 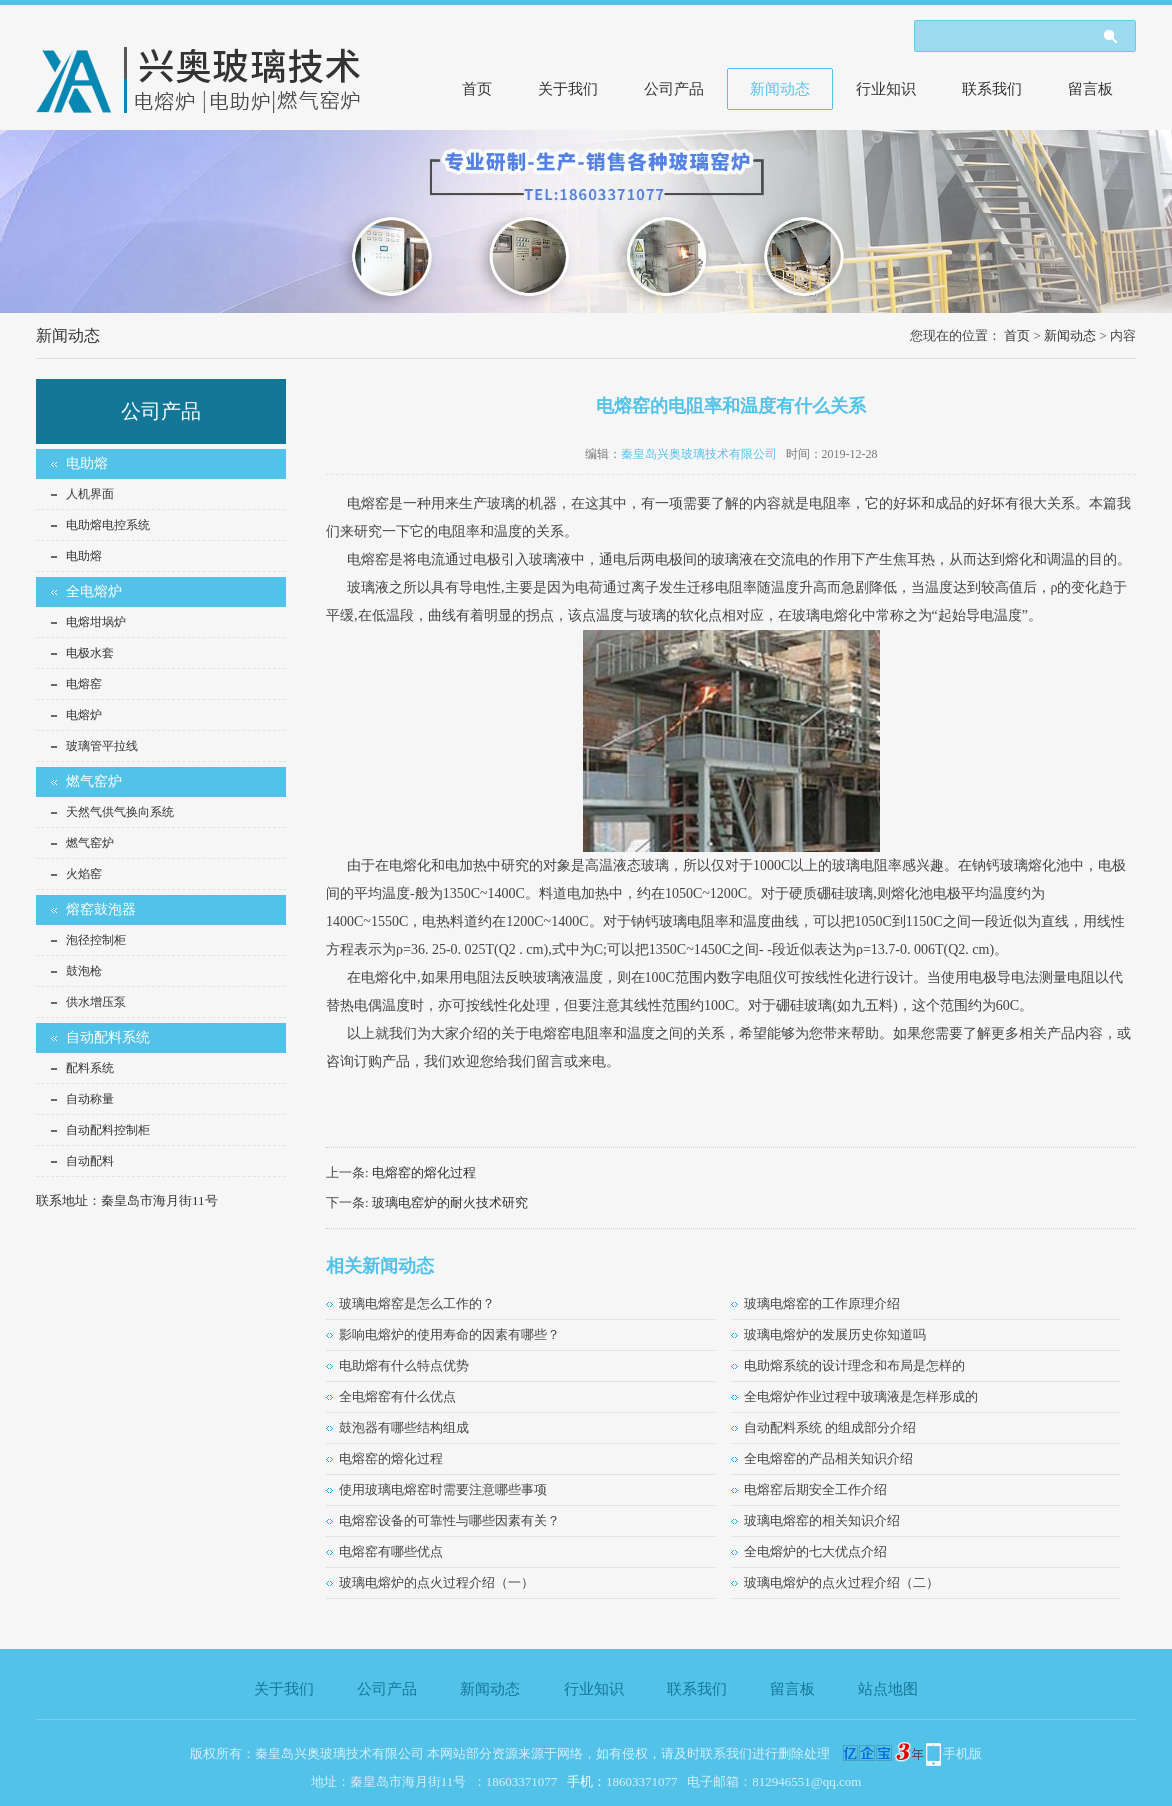 I want to click on 电熔窑有哪些优点, so click(x=391, y=1551).